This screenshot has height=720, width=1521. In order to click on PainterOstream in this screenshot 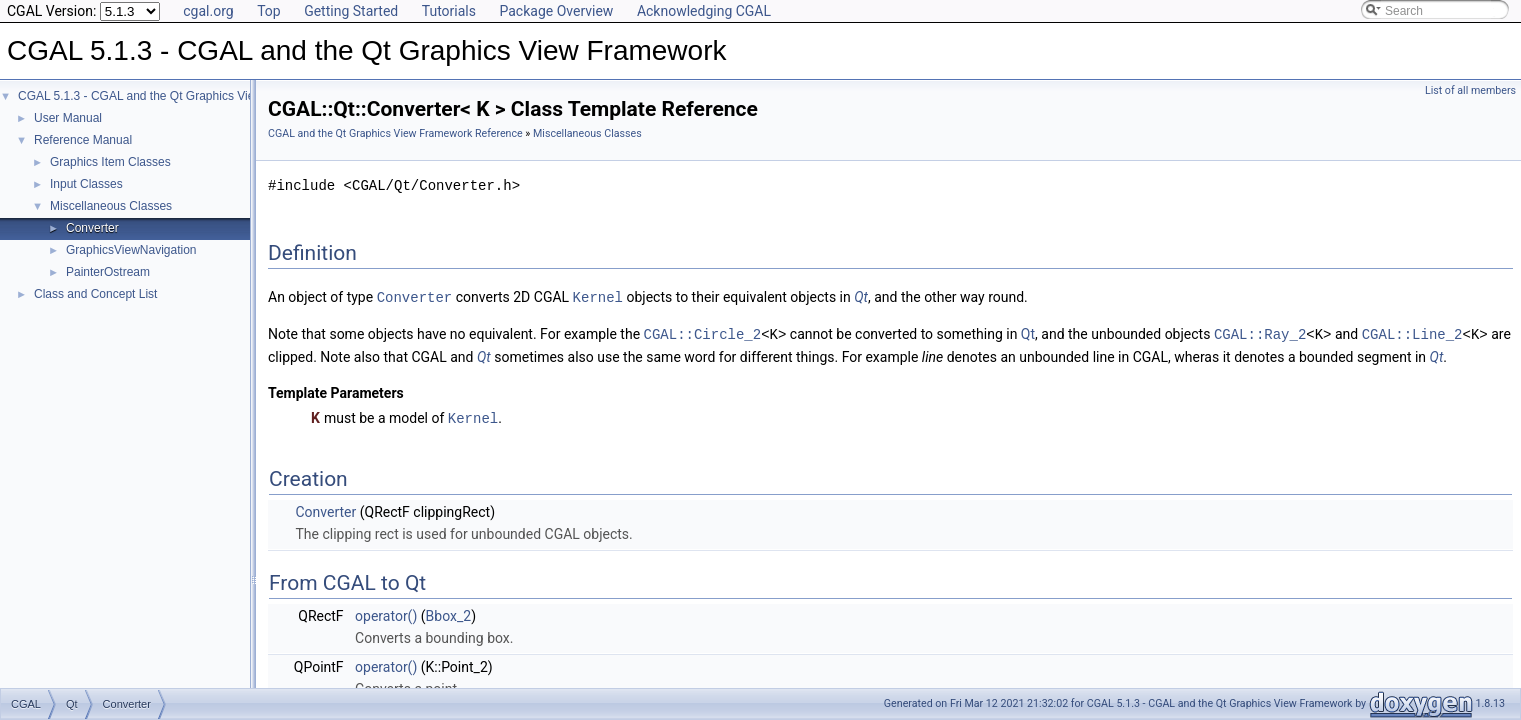, I will do `click(108, 272)`.